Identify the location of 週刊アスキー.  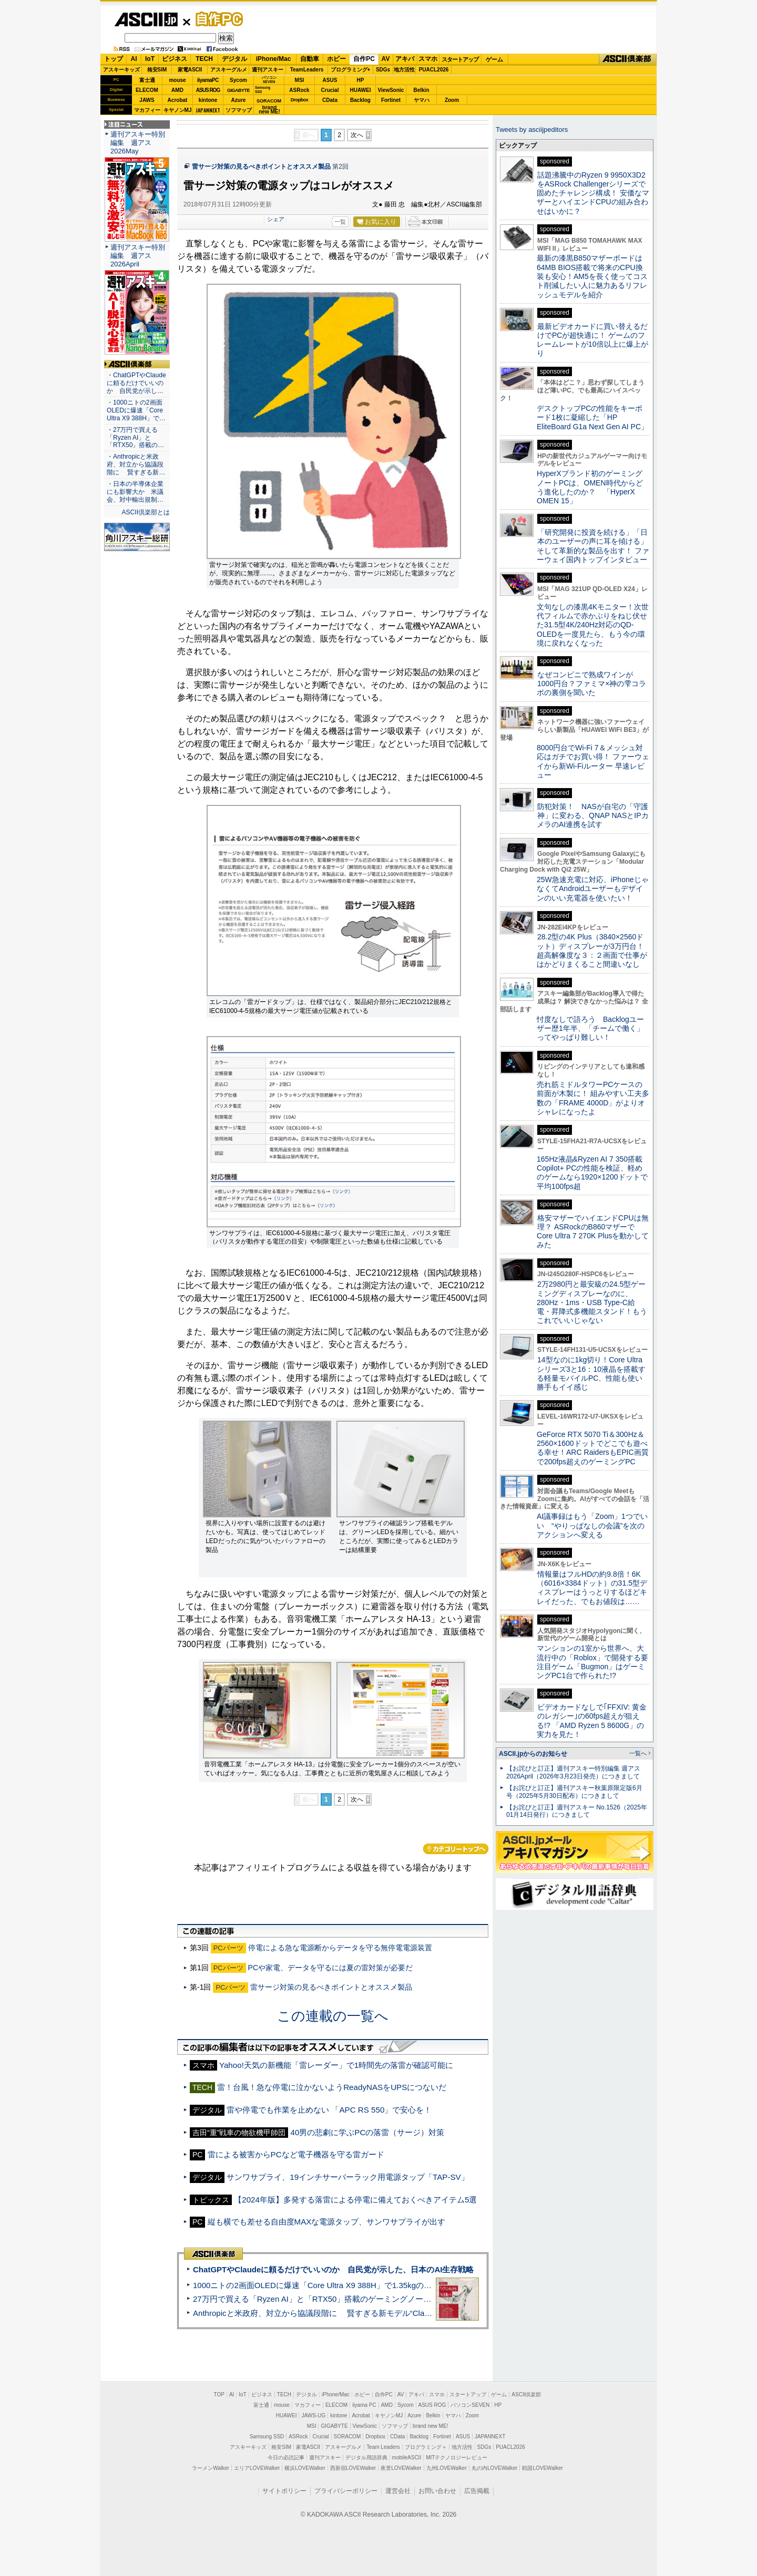
(267, 70).